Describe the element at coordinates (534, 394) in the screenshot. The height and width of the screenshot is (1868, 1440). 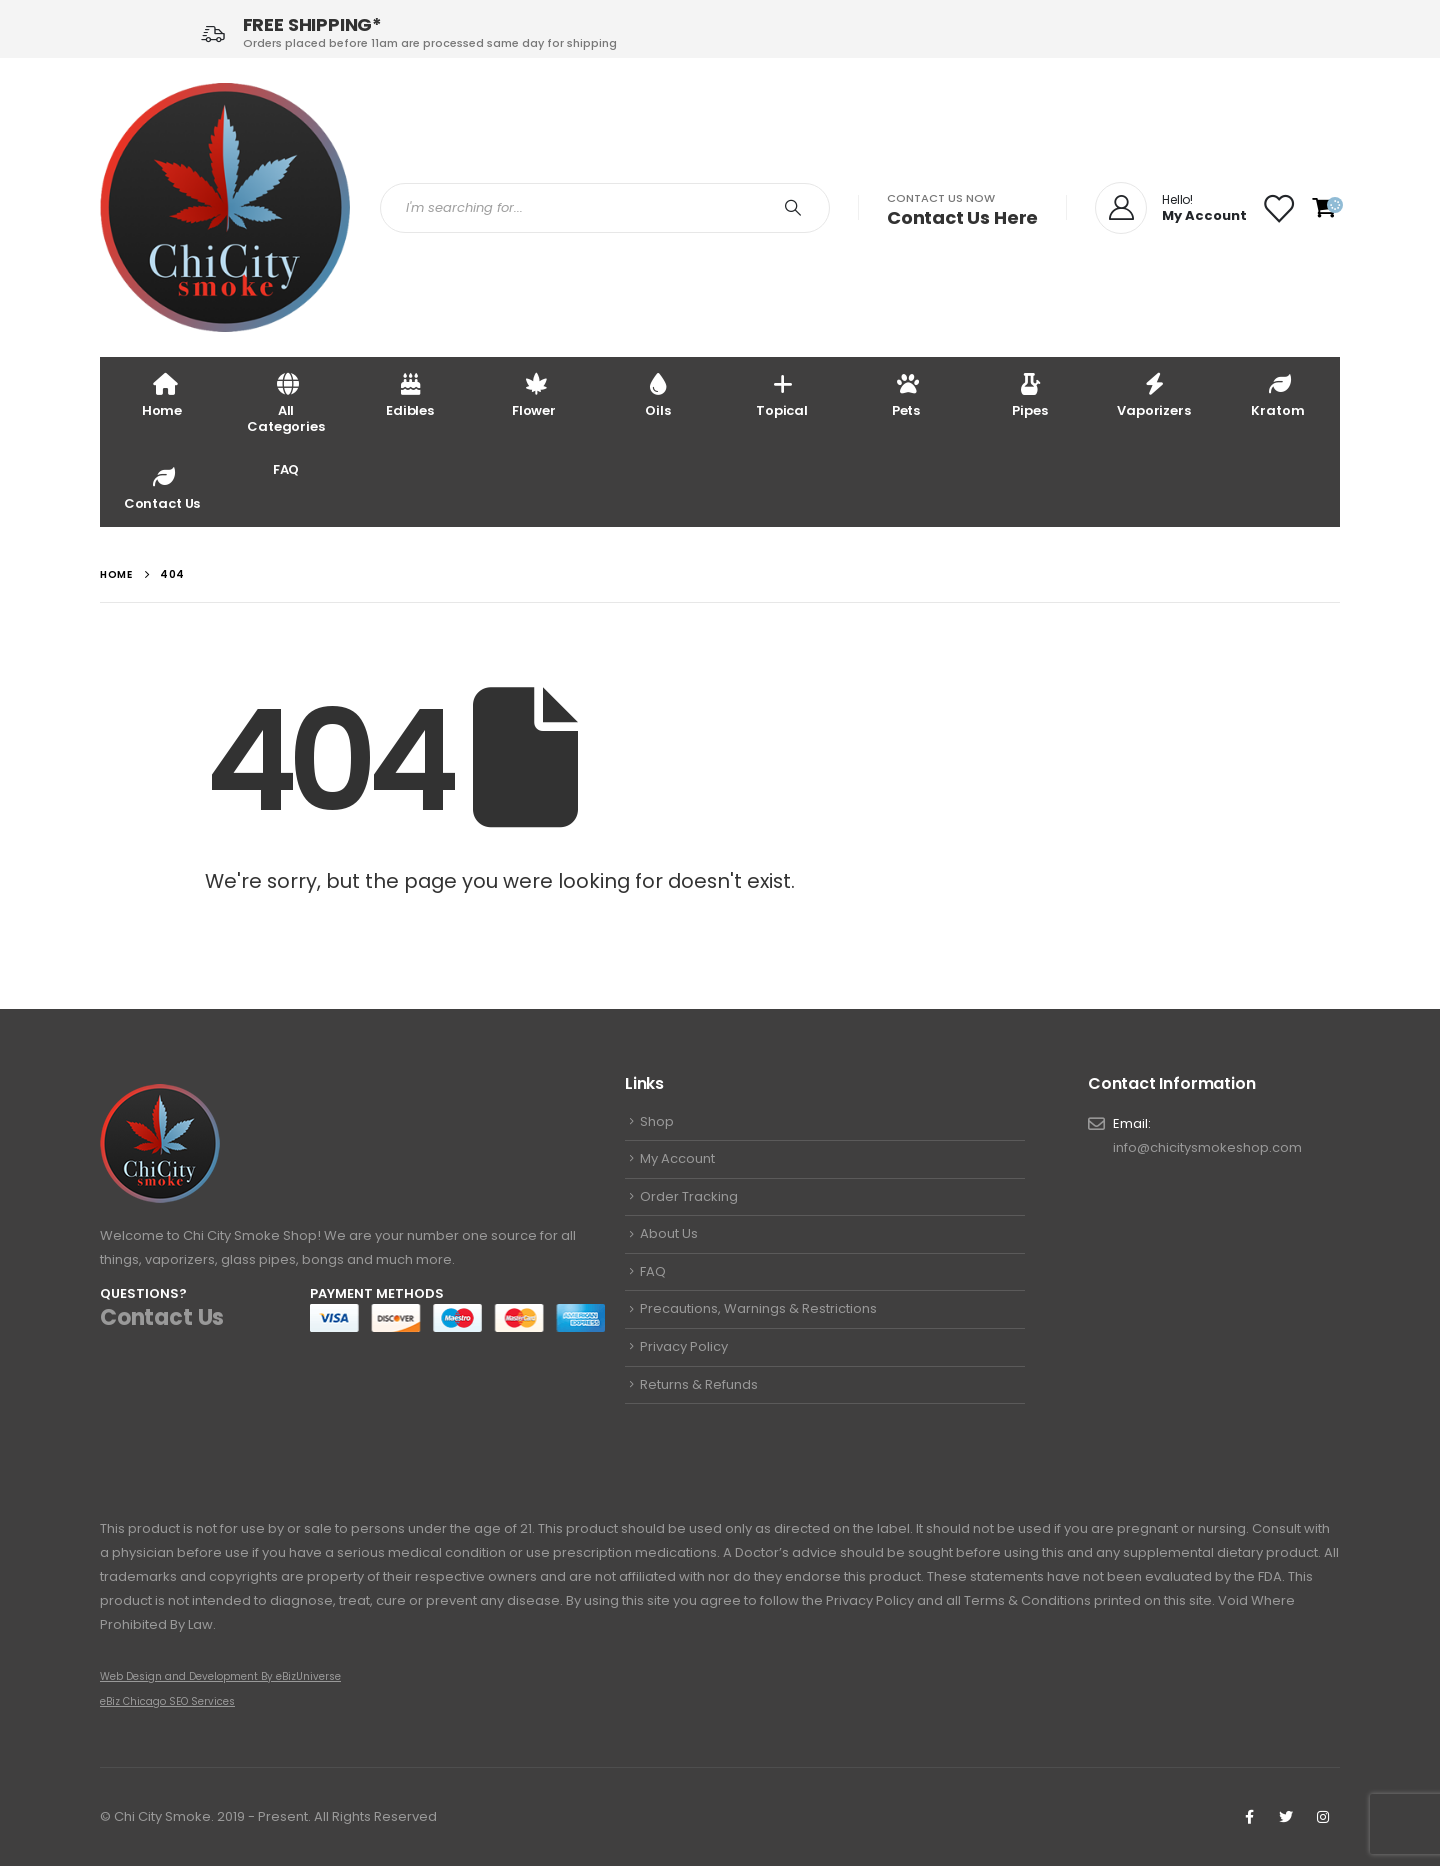
I see `Flower` at that location.